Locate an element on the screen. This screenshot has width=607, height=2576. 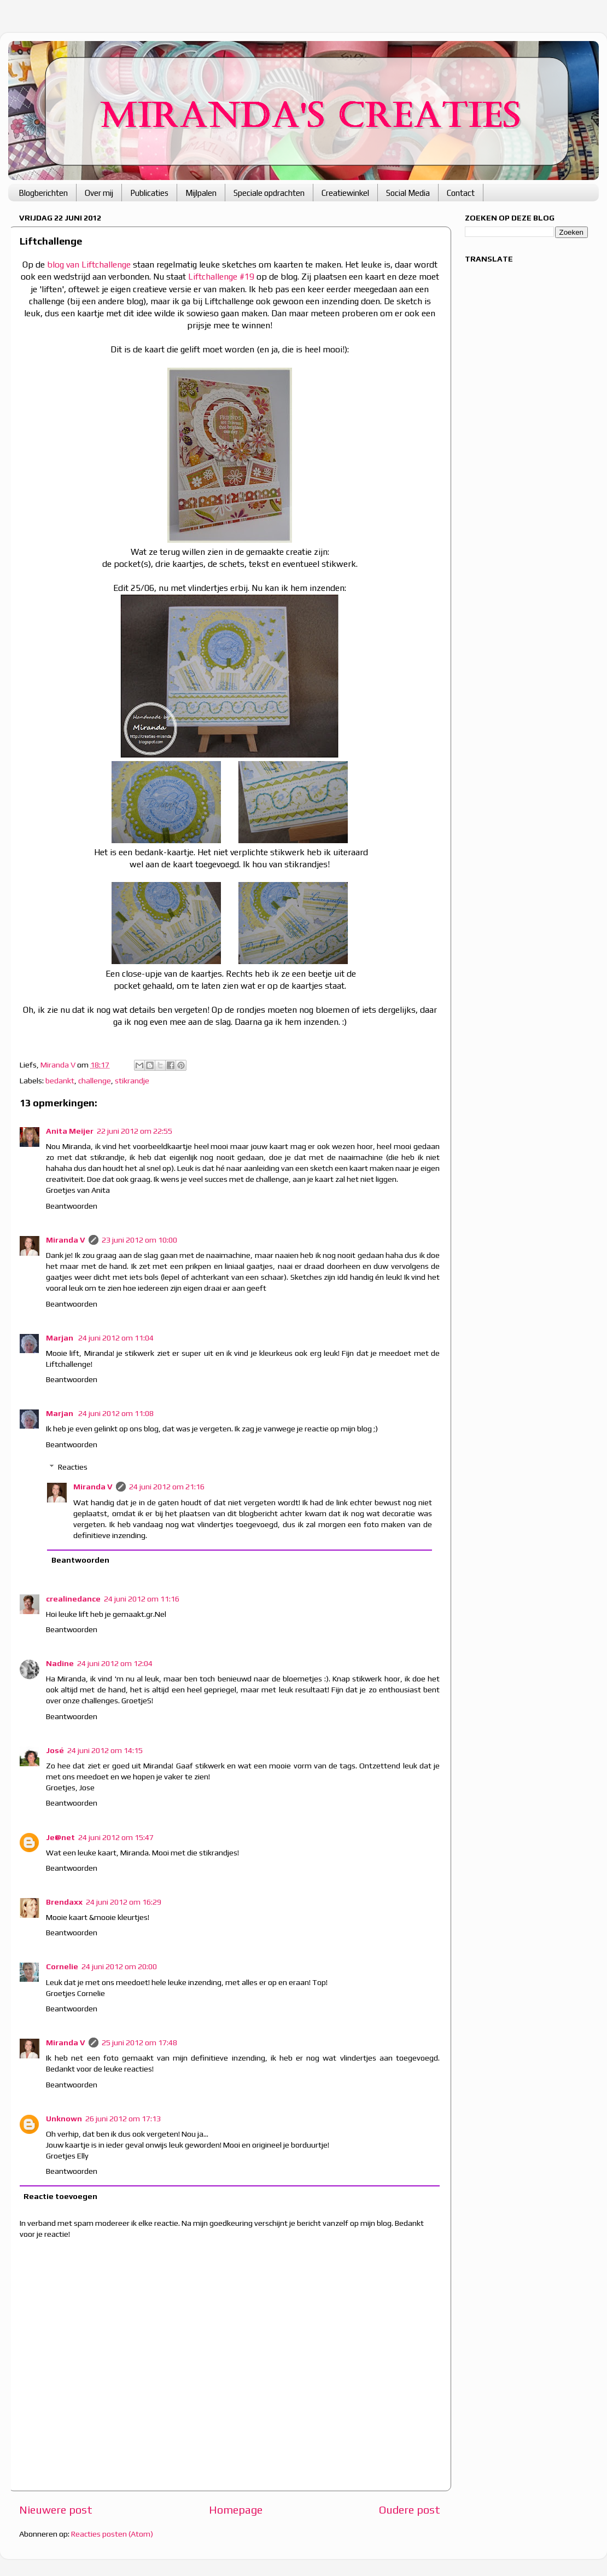
Oudere post is located at coordinates (409, 2509).